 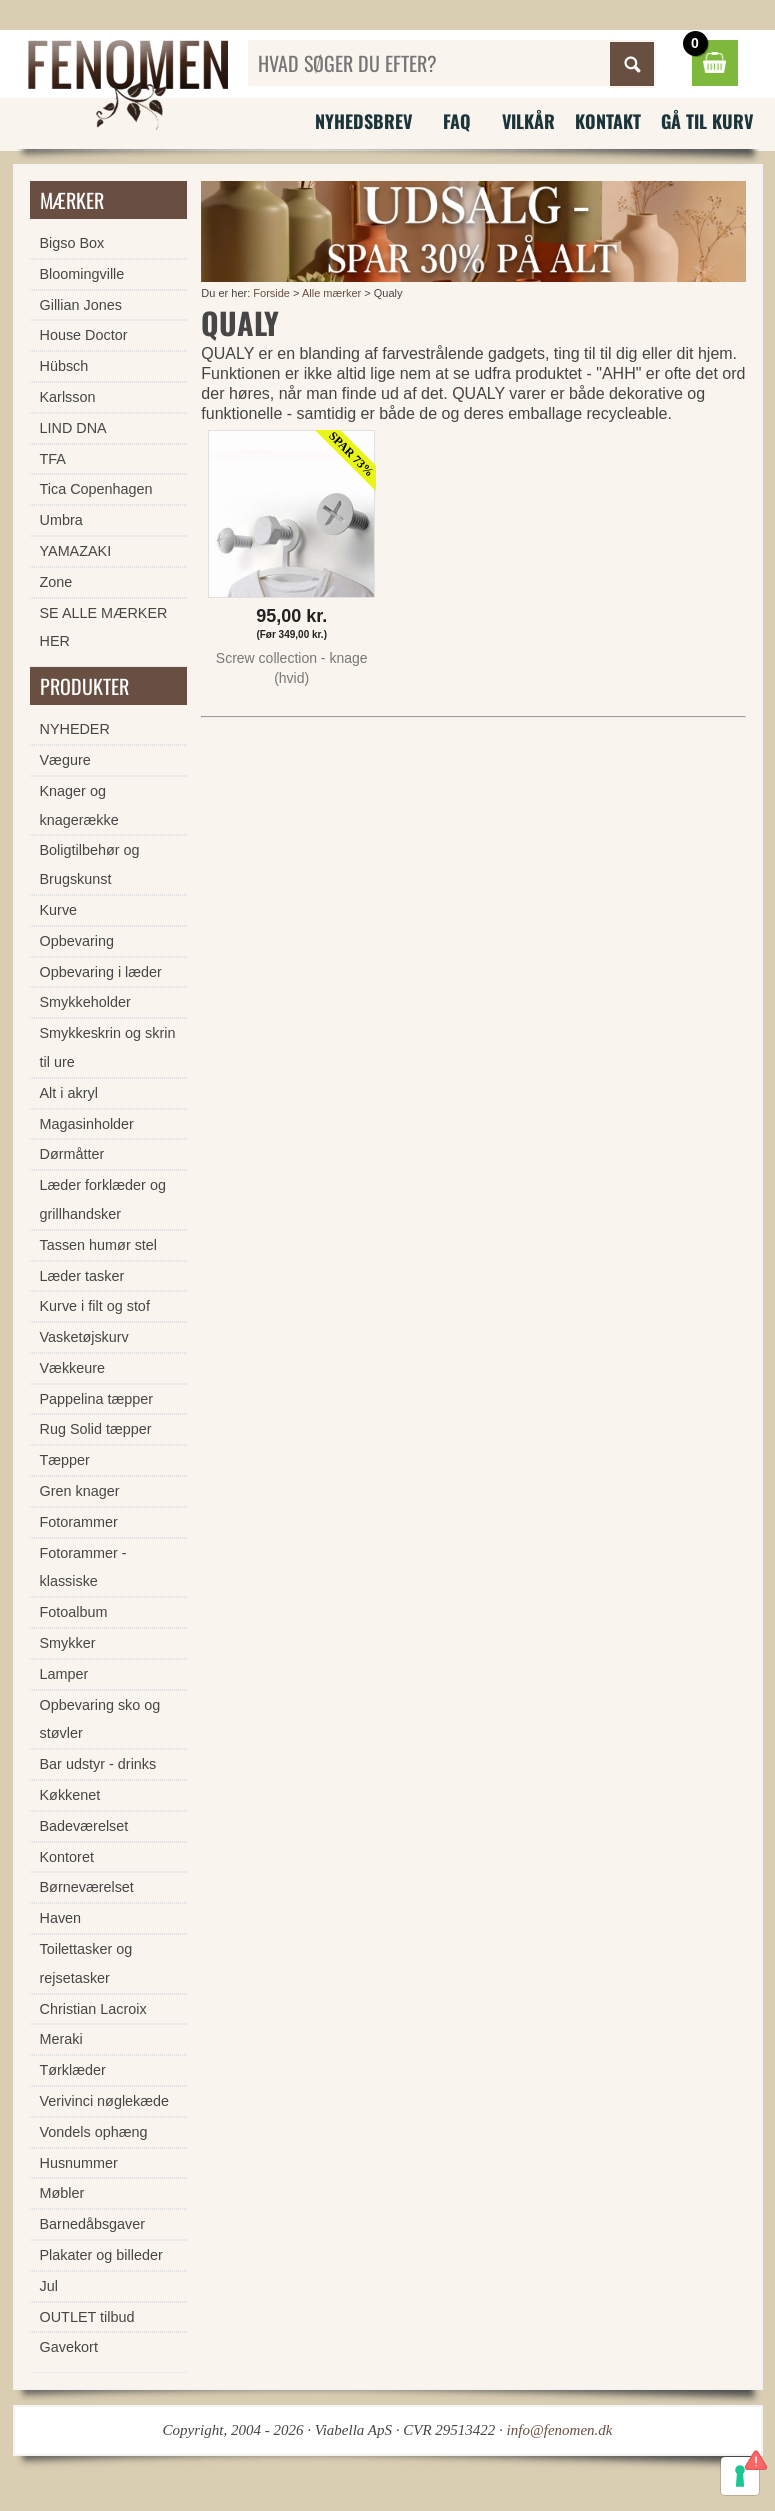 What do you see at coordinates (73, 2070) in the screenshot?
I see `Tørklæder` at bounding box center [73, 2070].